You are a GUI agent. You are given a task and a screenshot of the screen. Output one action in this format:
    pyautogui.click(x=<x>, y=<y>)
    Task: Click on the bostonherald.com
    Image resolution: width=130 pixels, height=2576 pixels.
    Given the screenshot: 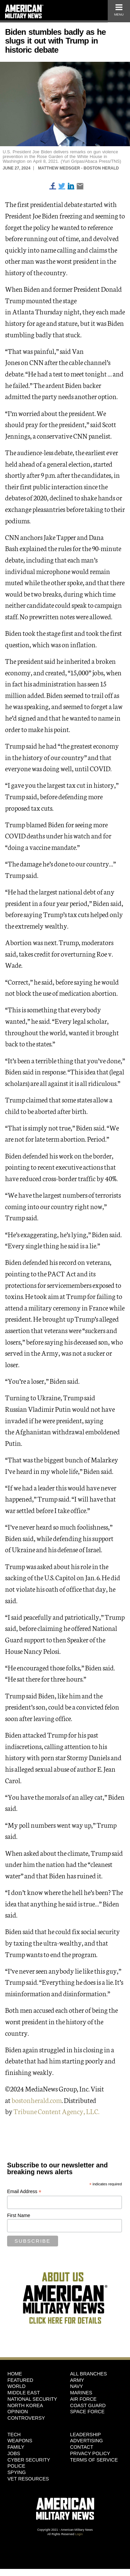 What is the action you would take?
    pyautogui.click(x=36, y=2100)
    